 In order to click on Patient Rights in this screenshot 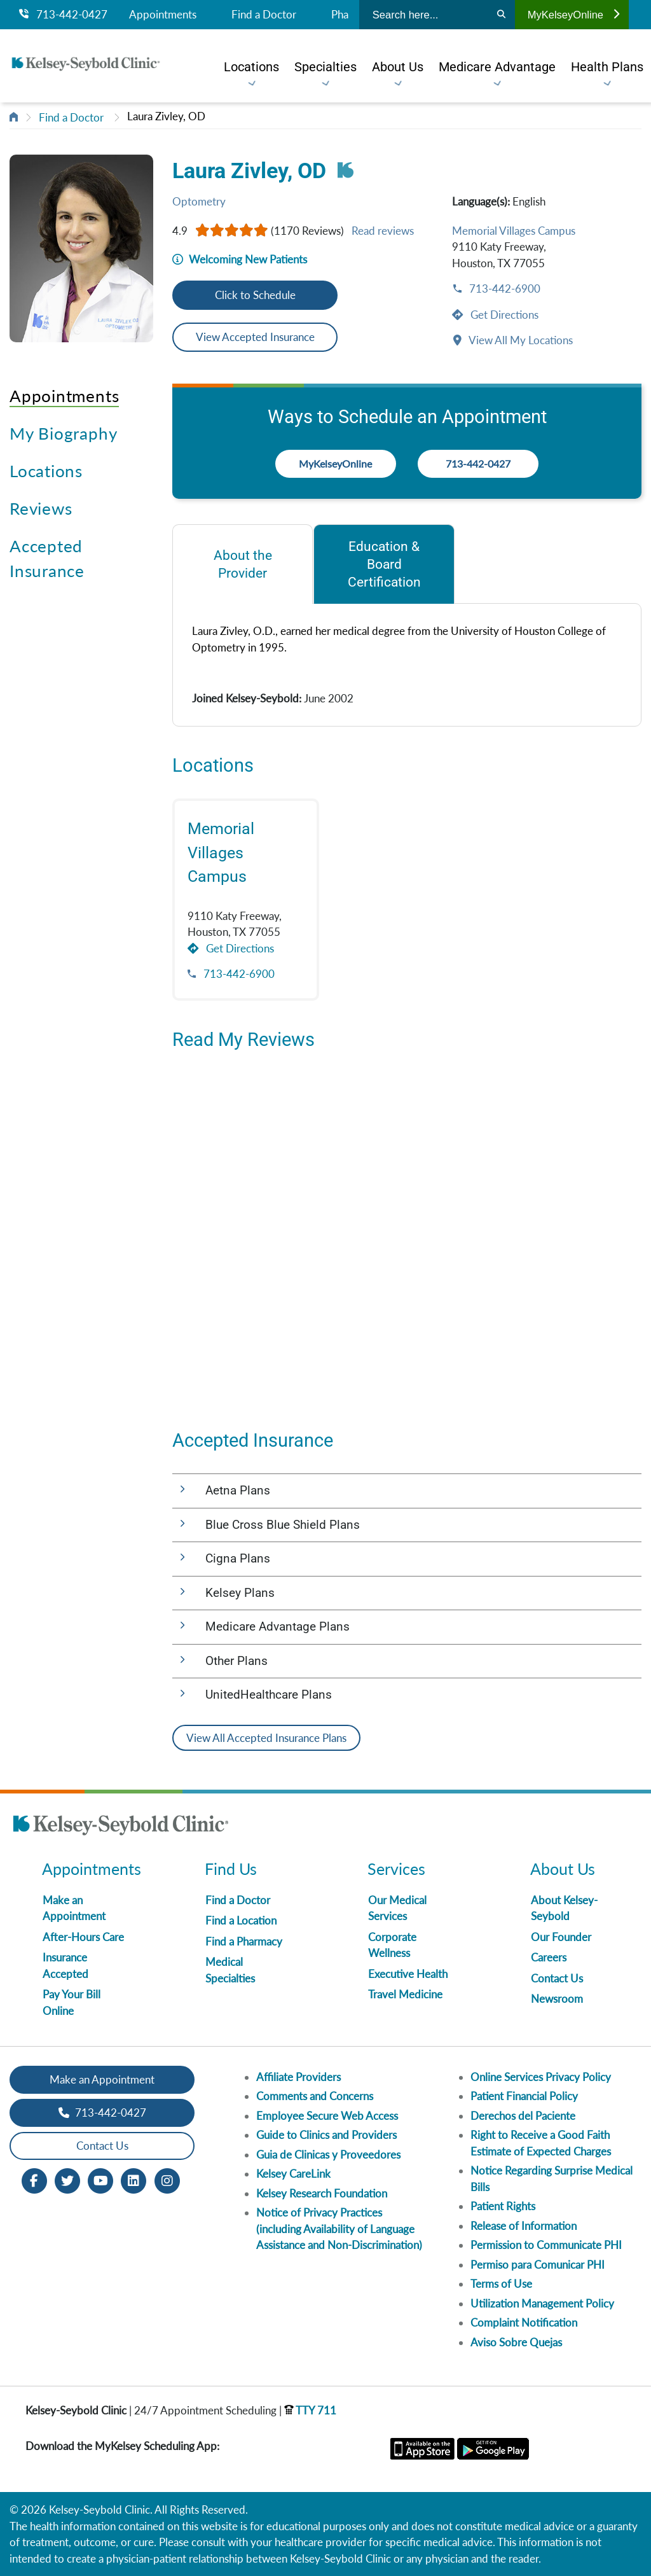, I will do `click(502, 2206)`.